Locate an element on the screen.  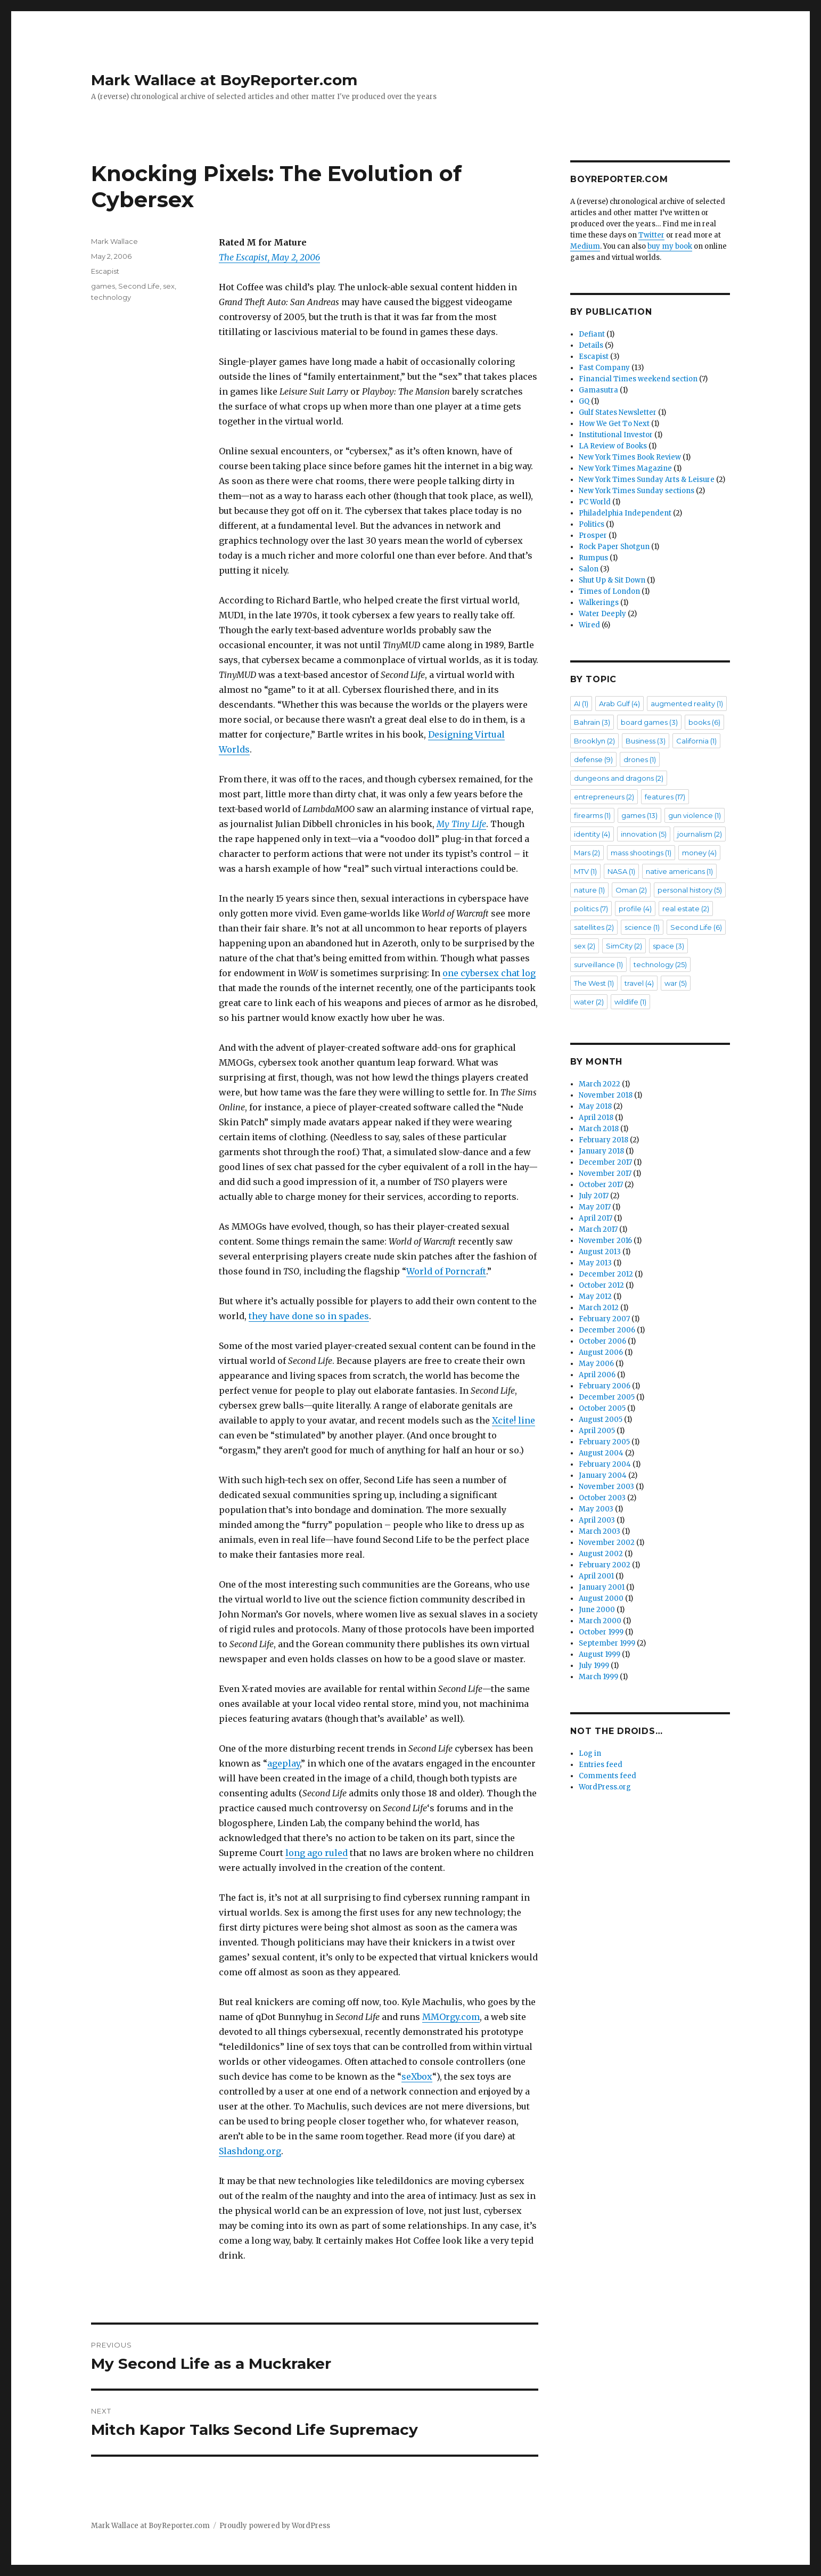
May 2003 is located at coordinates (596, 1509).